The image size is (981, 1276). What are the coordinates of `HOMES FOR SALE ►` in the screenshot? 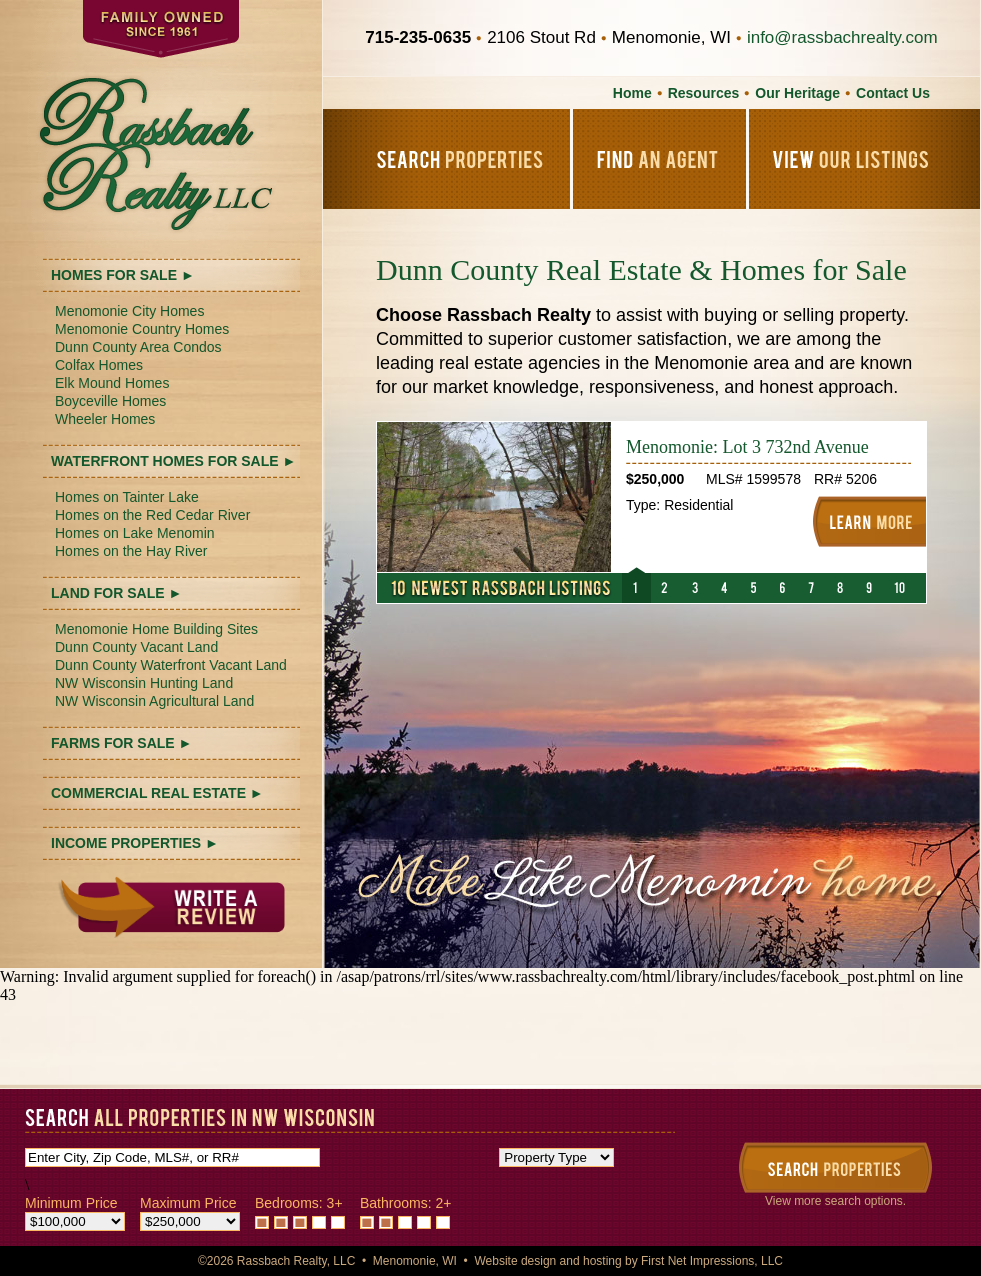 It's located at (123, 275).